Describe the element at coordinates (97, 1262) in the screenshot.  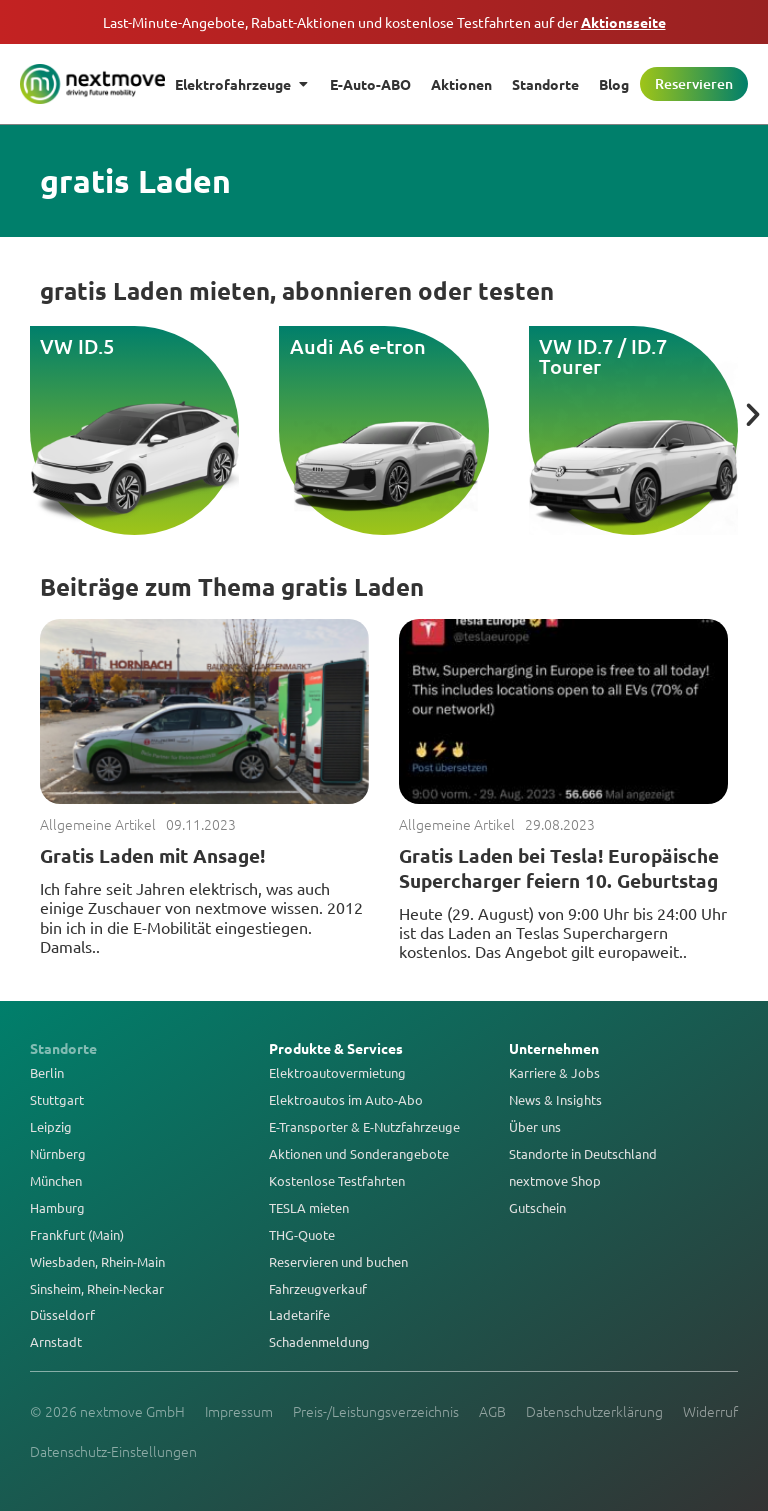
I see `Wiesbaden, Rhein-Main` at that location.